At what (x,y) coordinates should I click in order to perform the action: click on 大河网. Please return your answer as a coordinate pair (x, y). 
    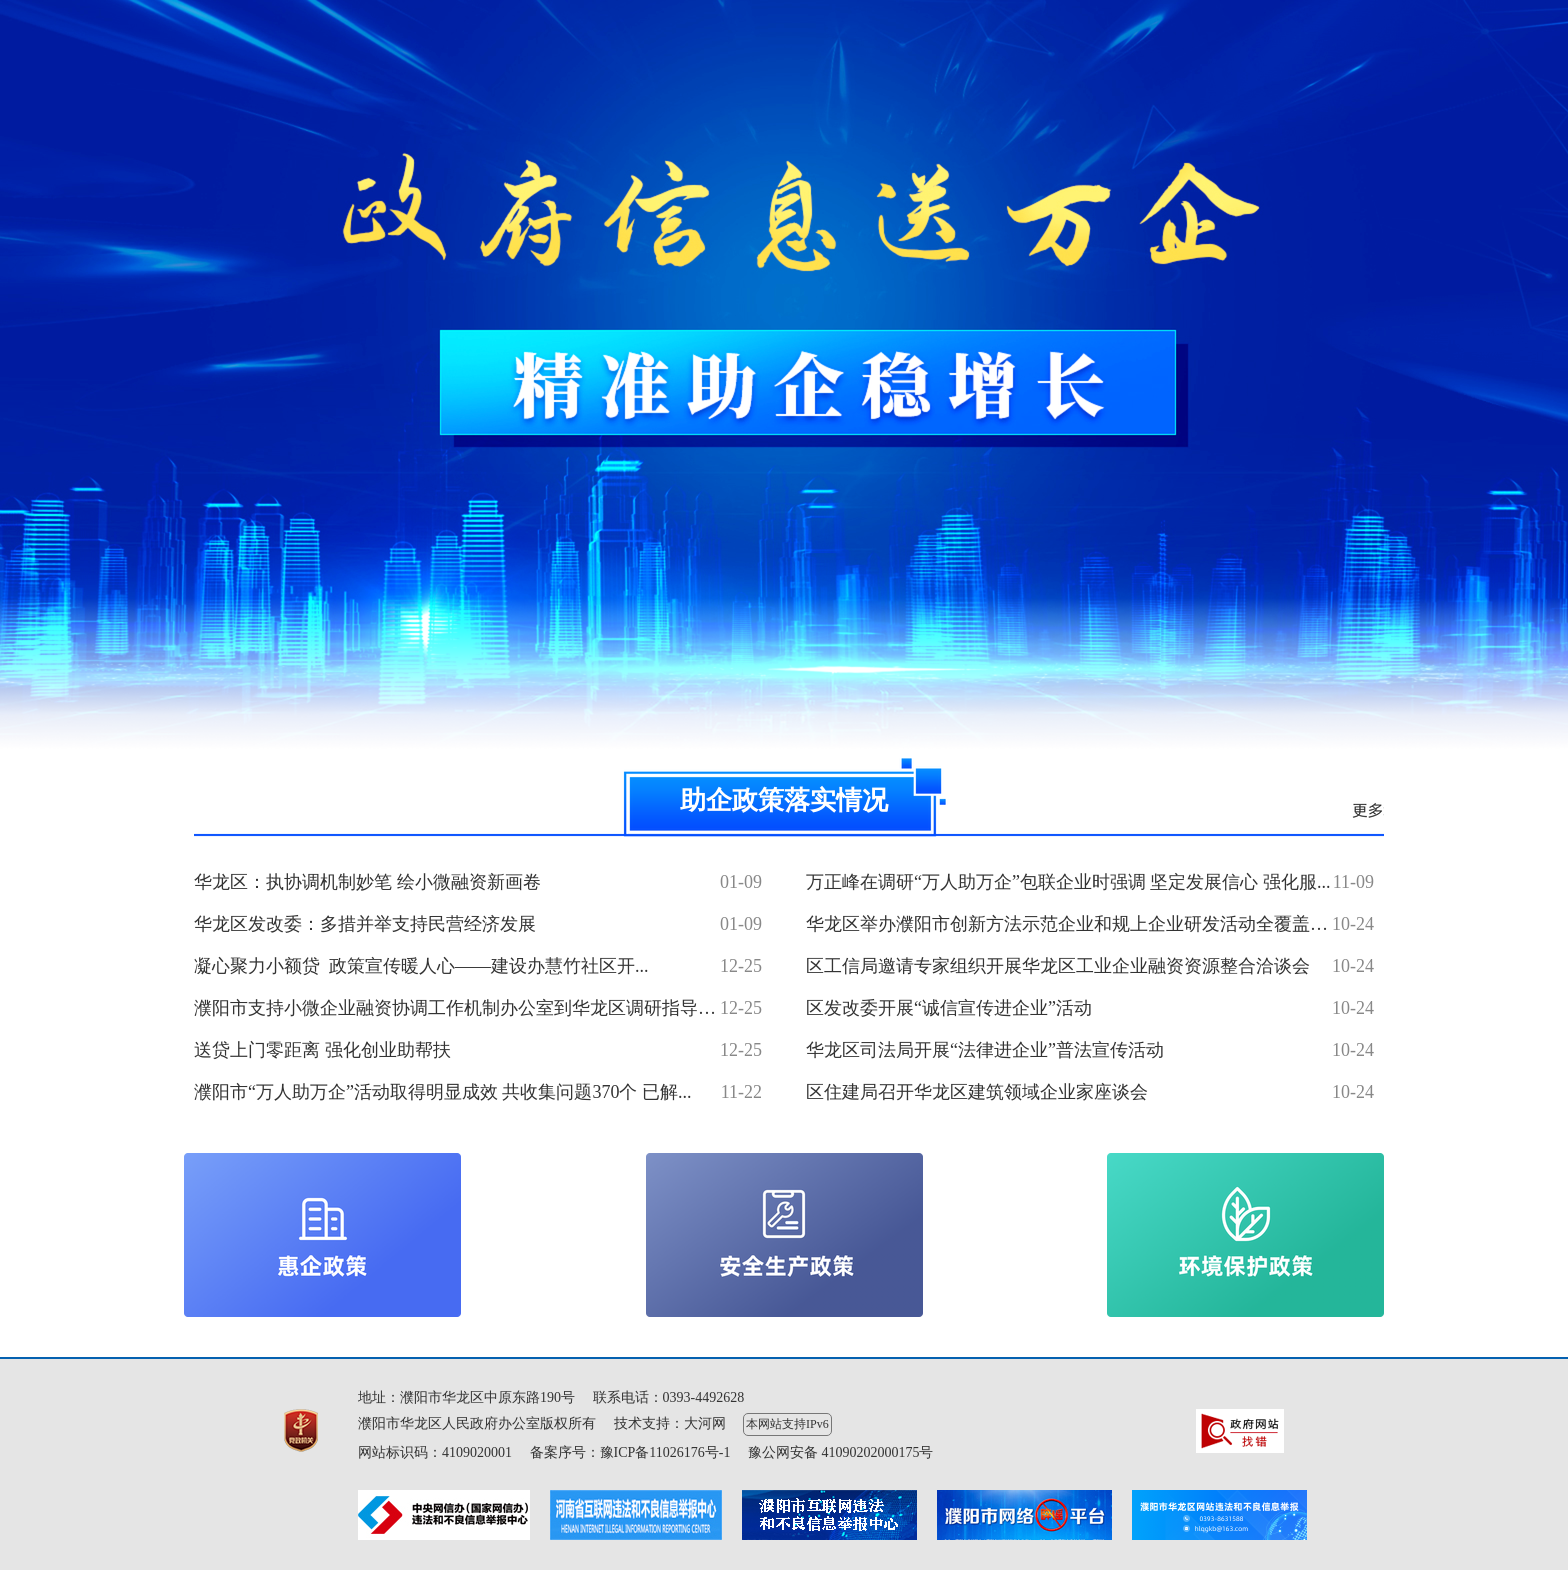
    Looking at the image, I should click on (705, 1423).